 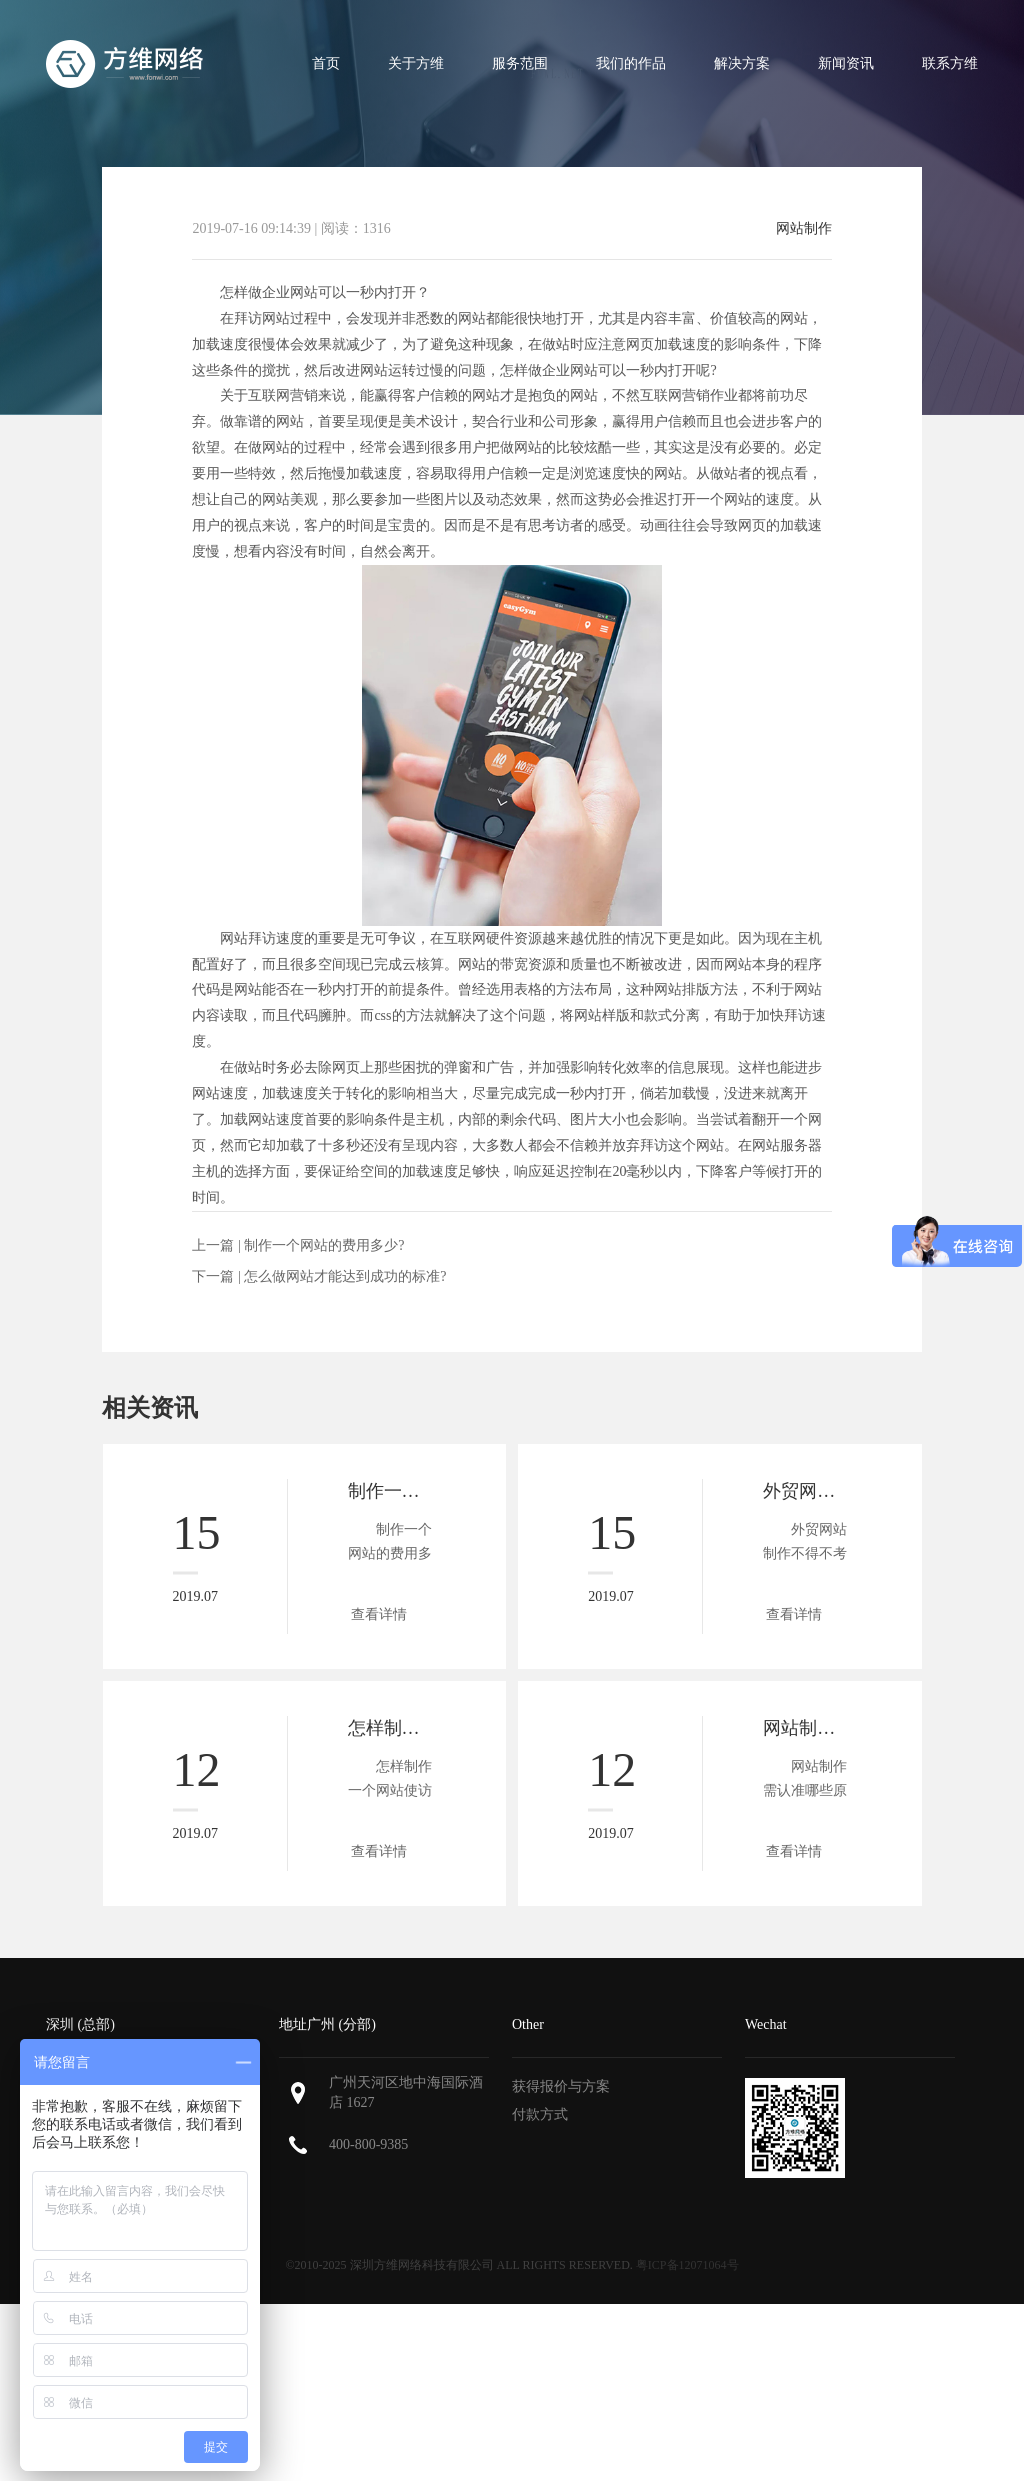 I want to click on 获得报价与方案, so click(x=561, y=2086).